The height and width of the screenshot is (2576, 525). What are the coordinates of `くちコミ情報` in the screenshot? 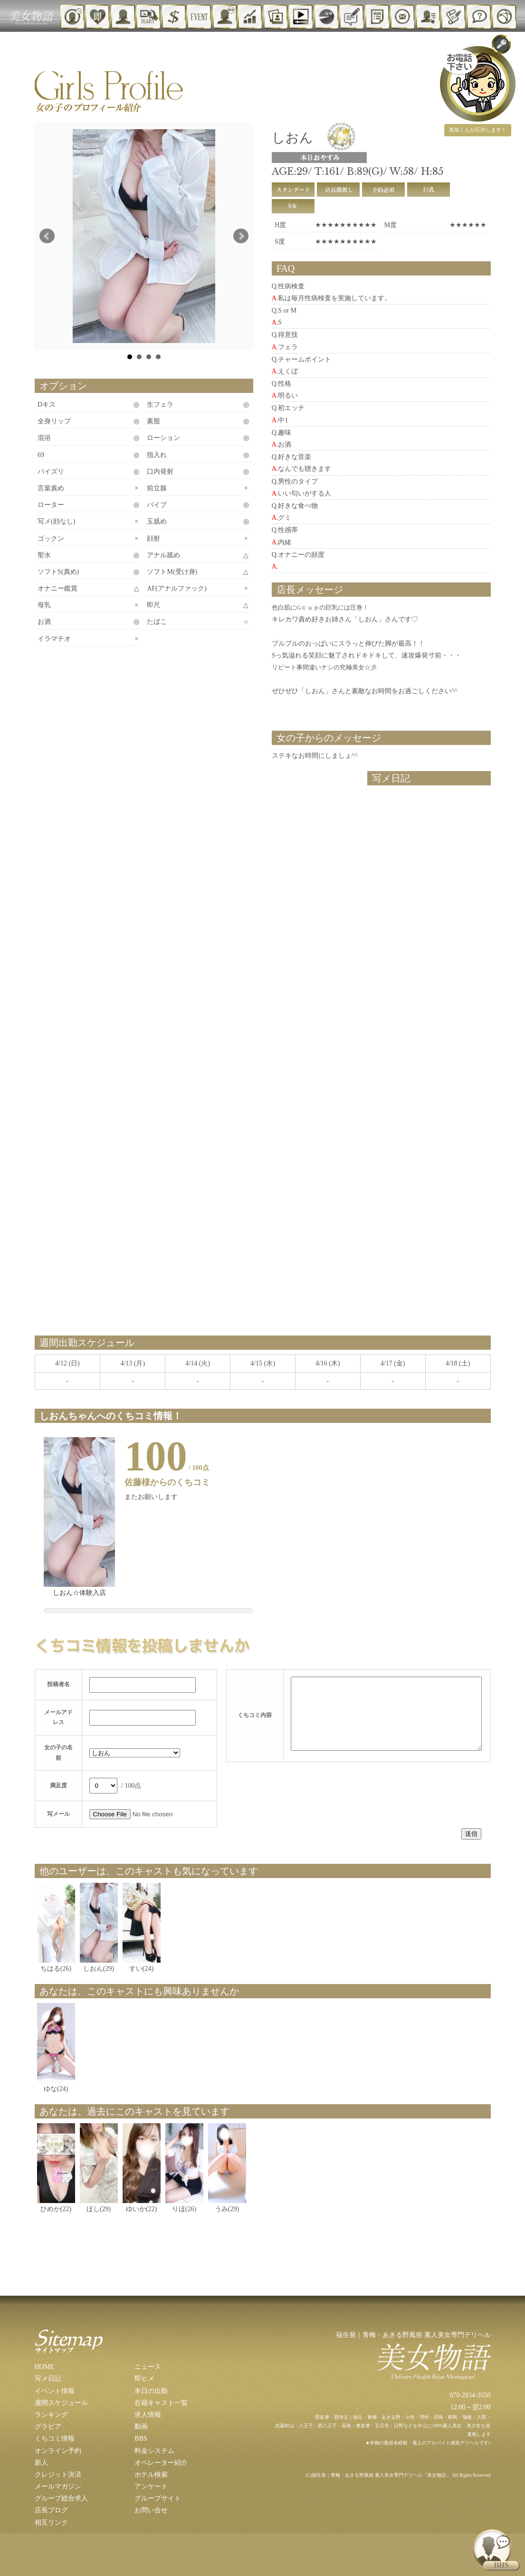 It's located at (55, 2438).